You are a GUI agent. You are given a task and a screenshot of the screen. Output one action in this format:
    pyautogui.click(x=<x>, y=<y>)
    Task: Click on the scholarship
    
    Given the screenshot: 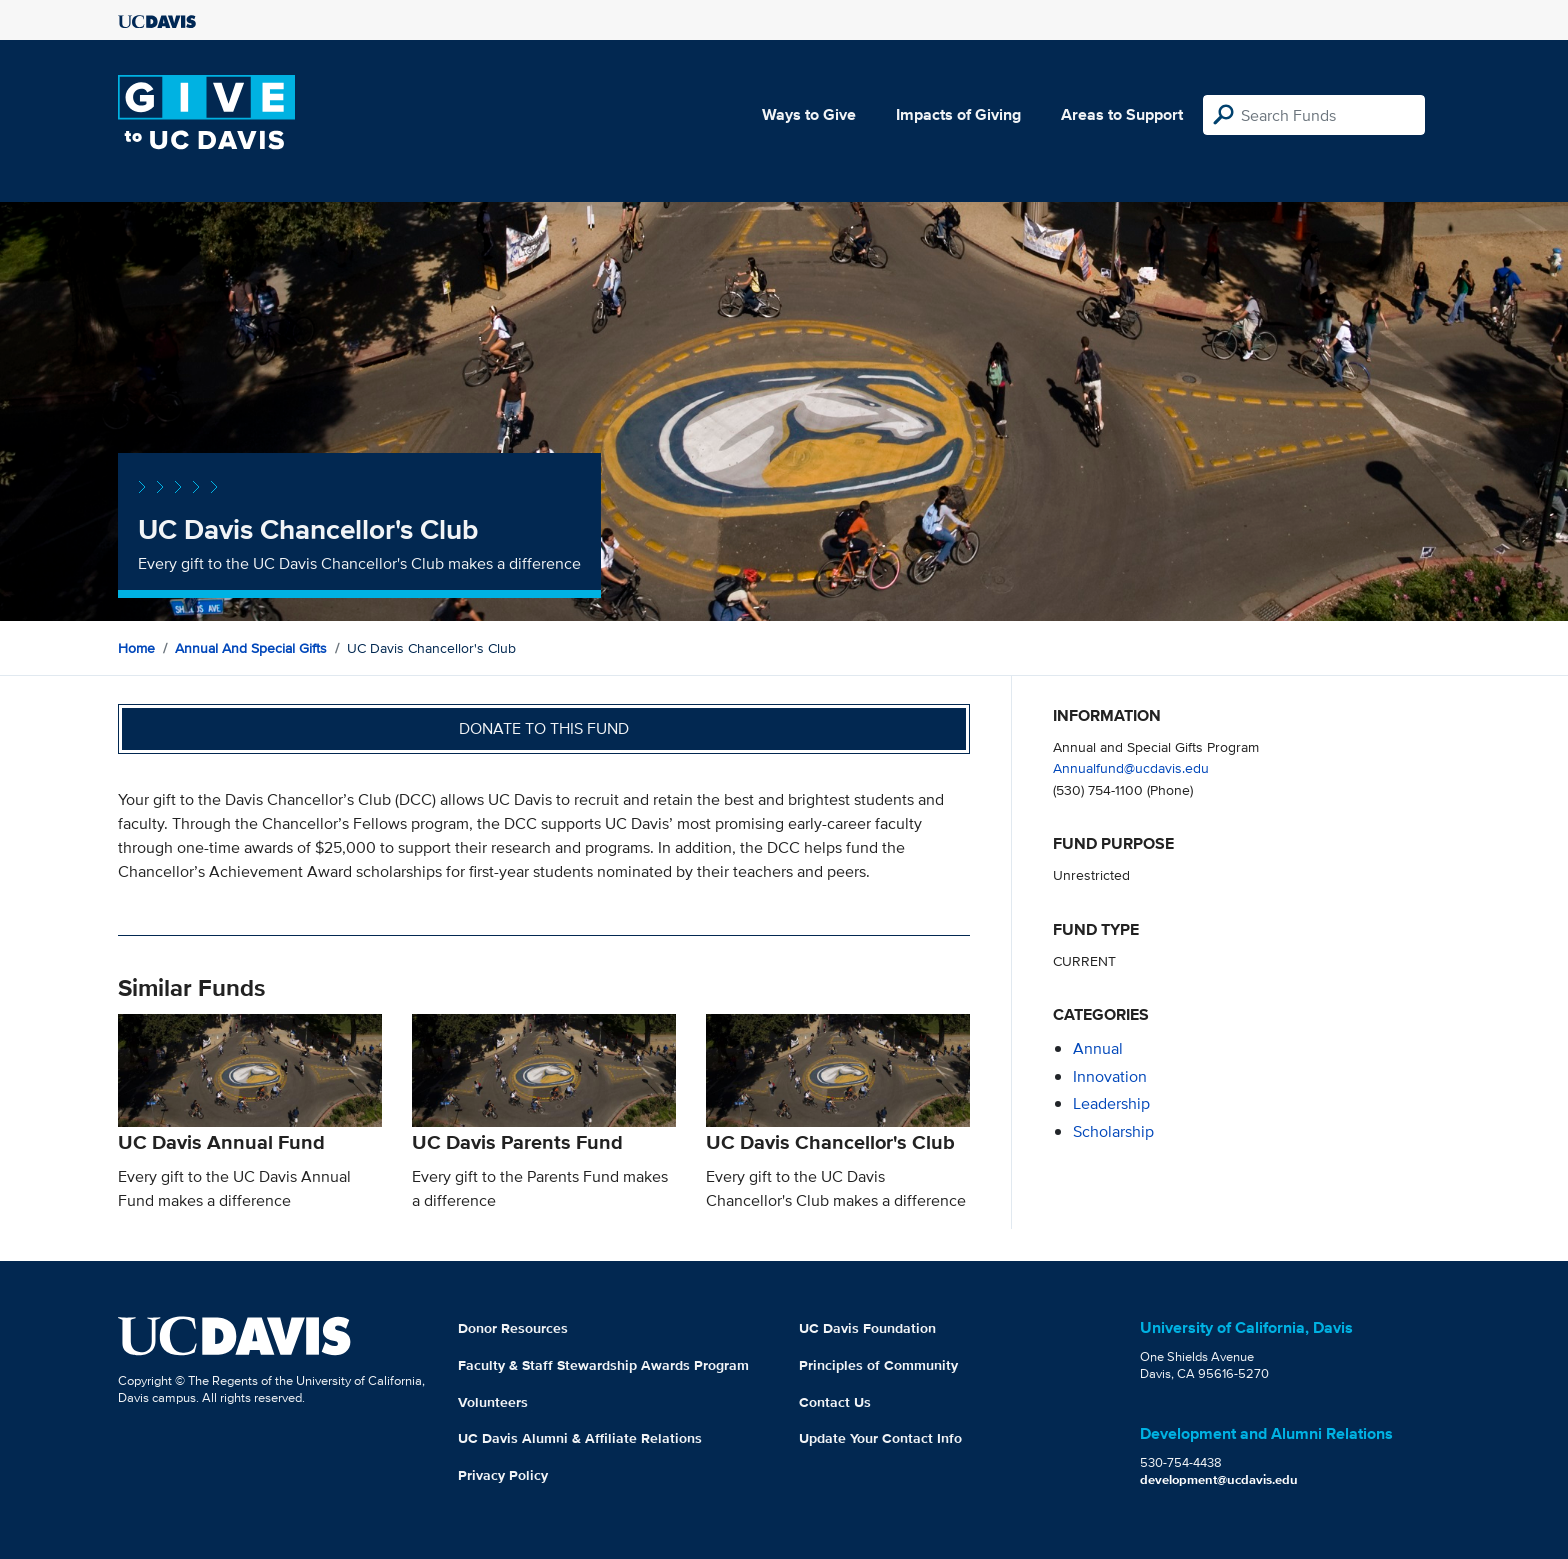 What is the action you would take?
    pyautogui.click(x=1113, y=1131)
    